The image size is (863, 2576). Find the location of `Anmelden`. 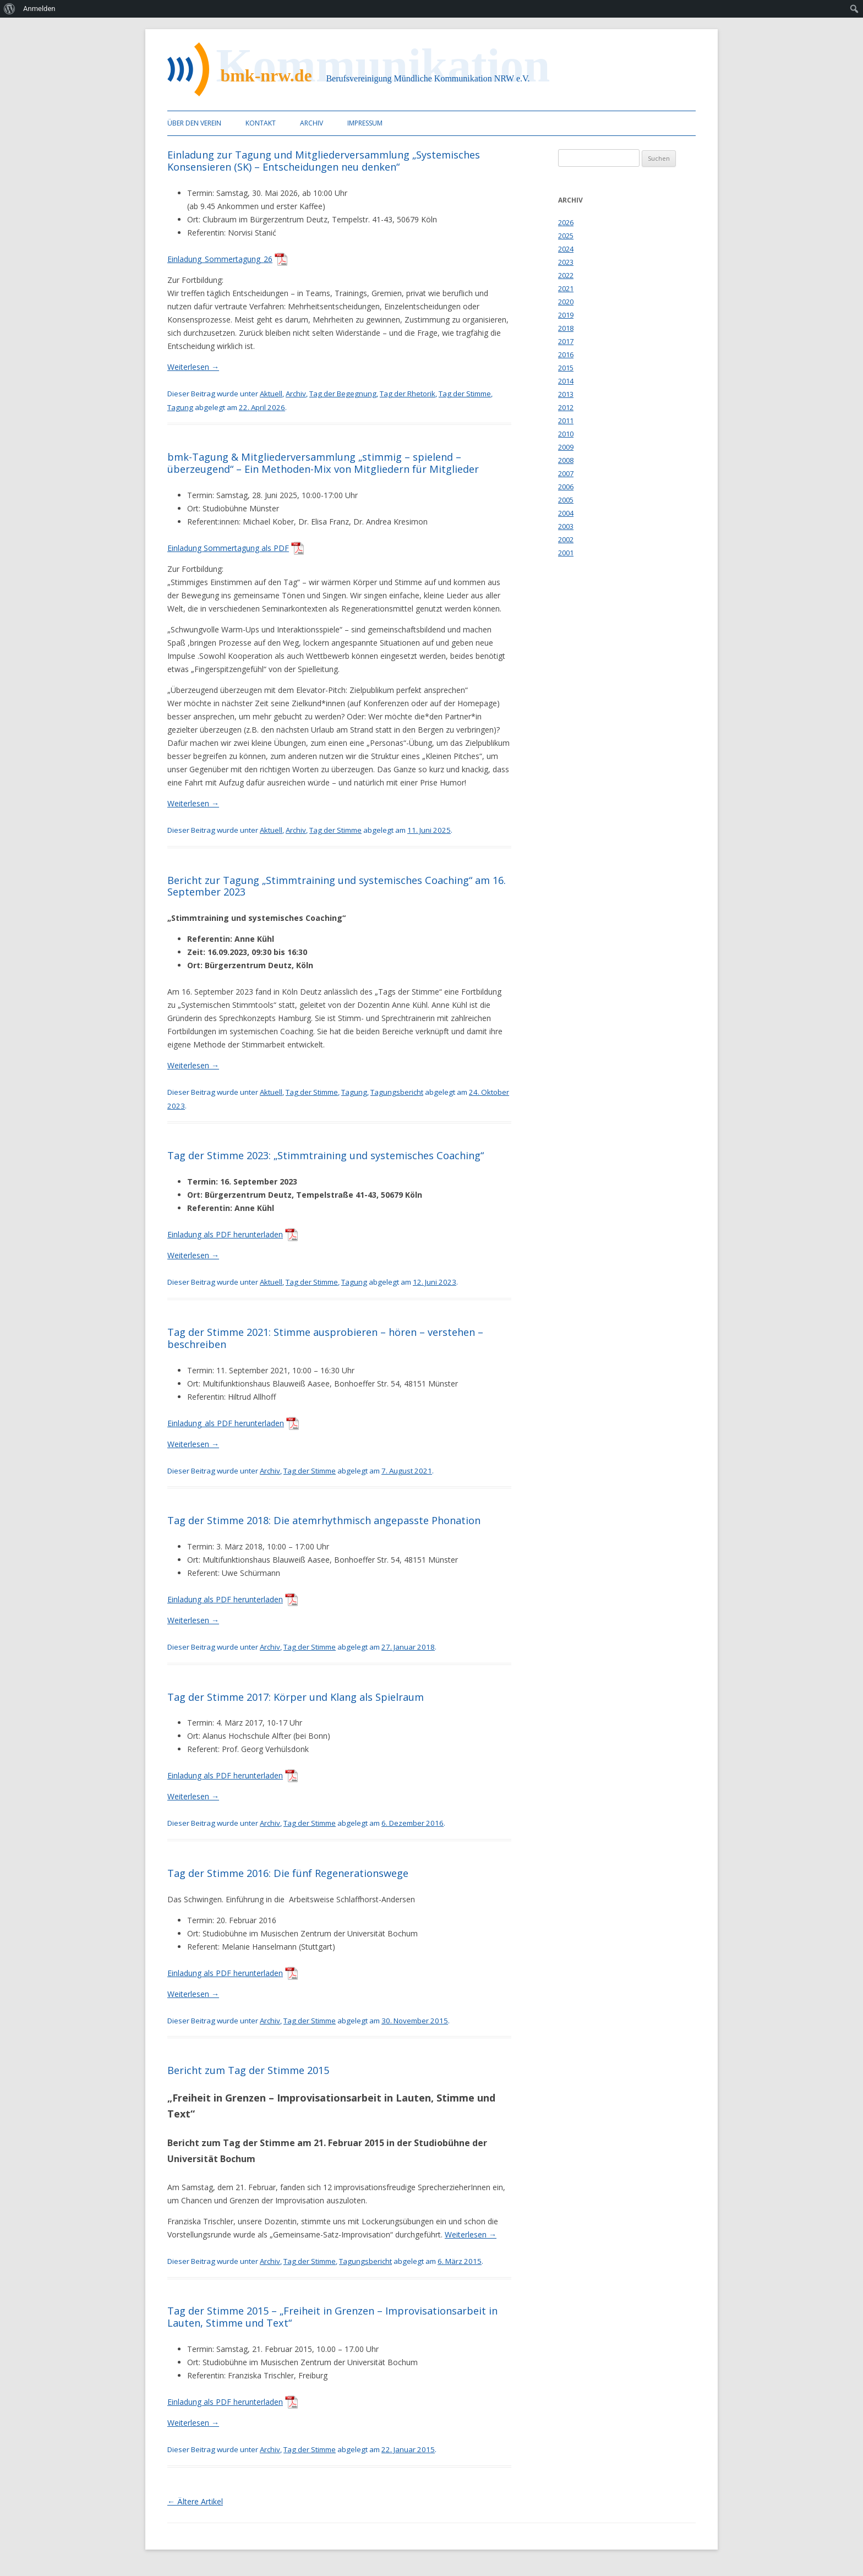

Anmelden is located at coordinates (39, 8).